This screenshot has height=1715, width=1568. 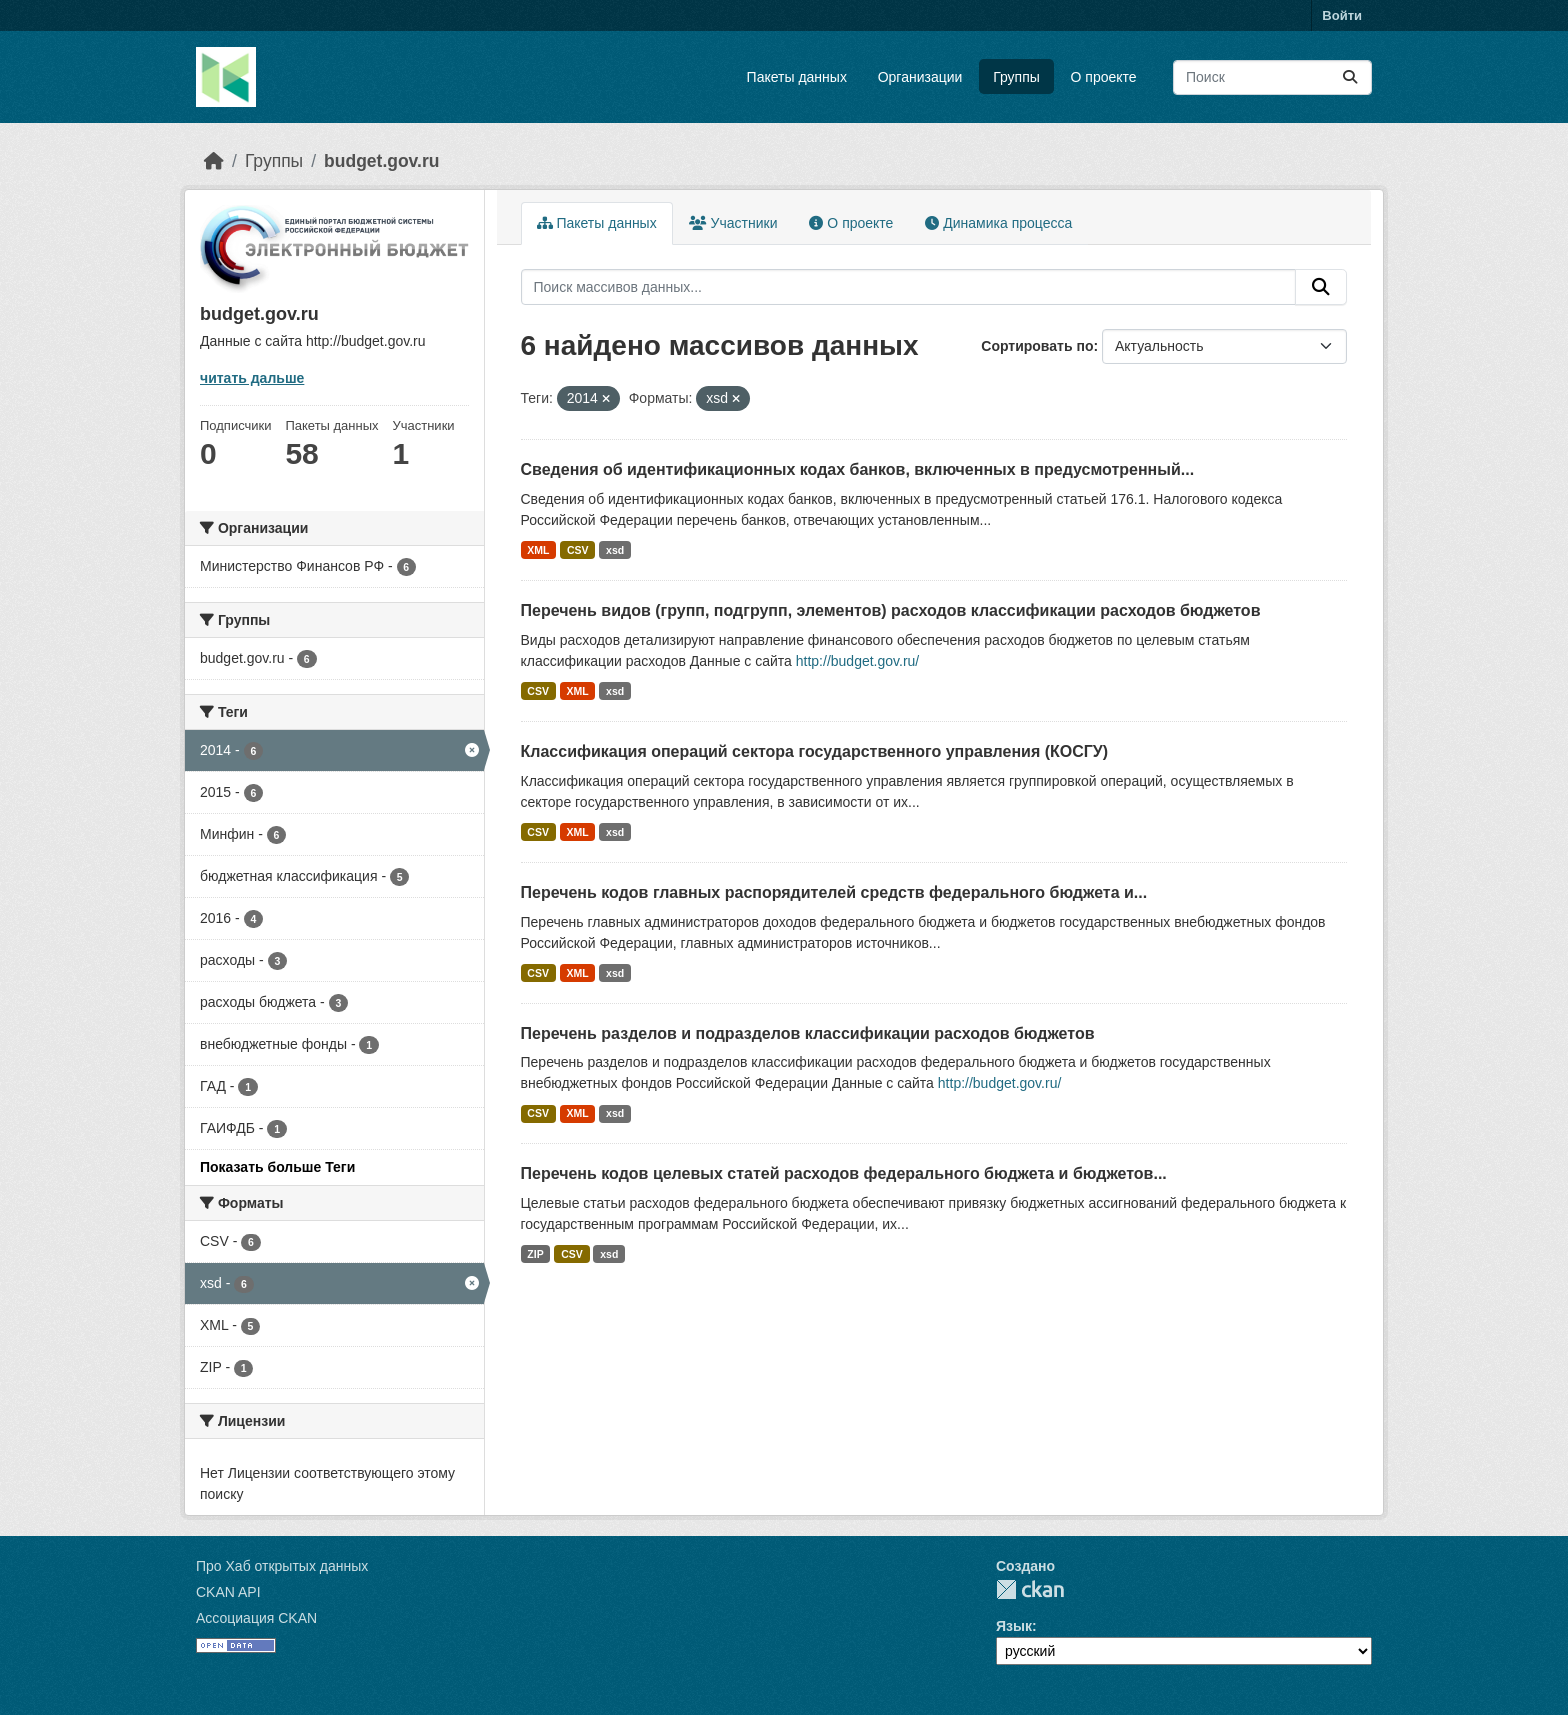 I want to click on Перечень кодов целевых статей расходов федерального бюджета и бюджетов..., so click(x=844, y=1173).